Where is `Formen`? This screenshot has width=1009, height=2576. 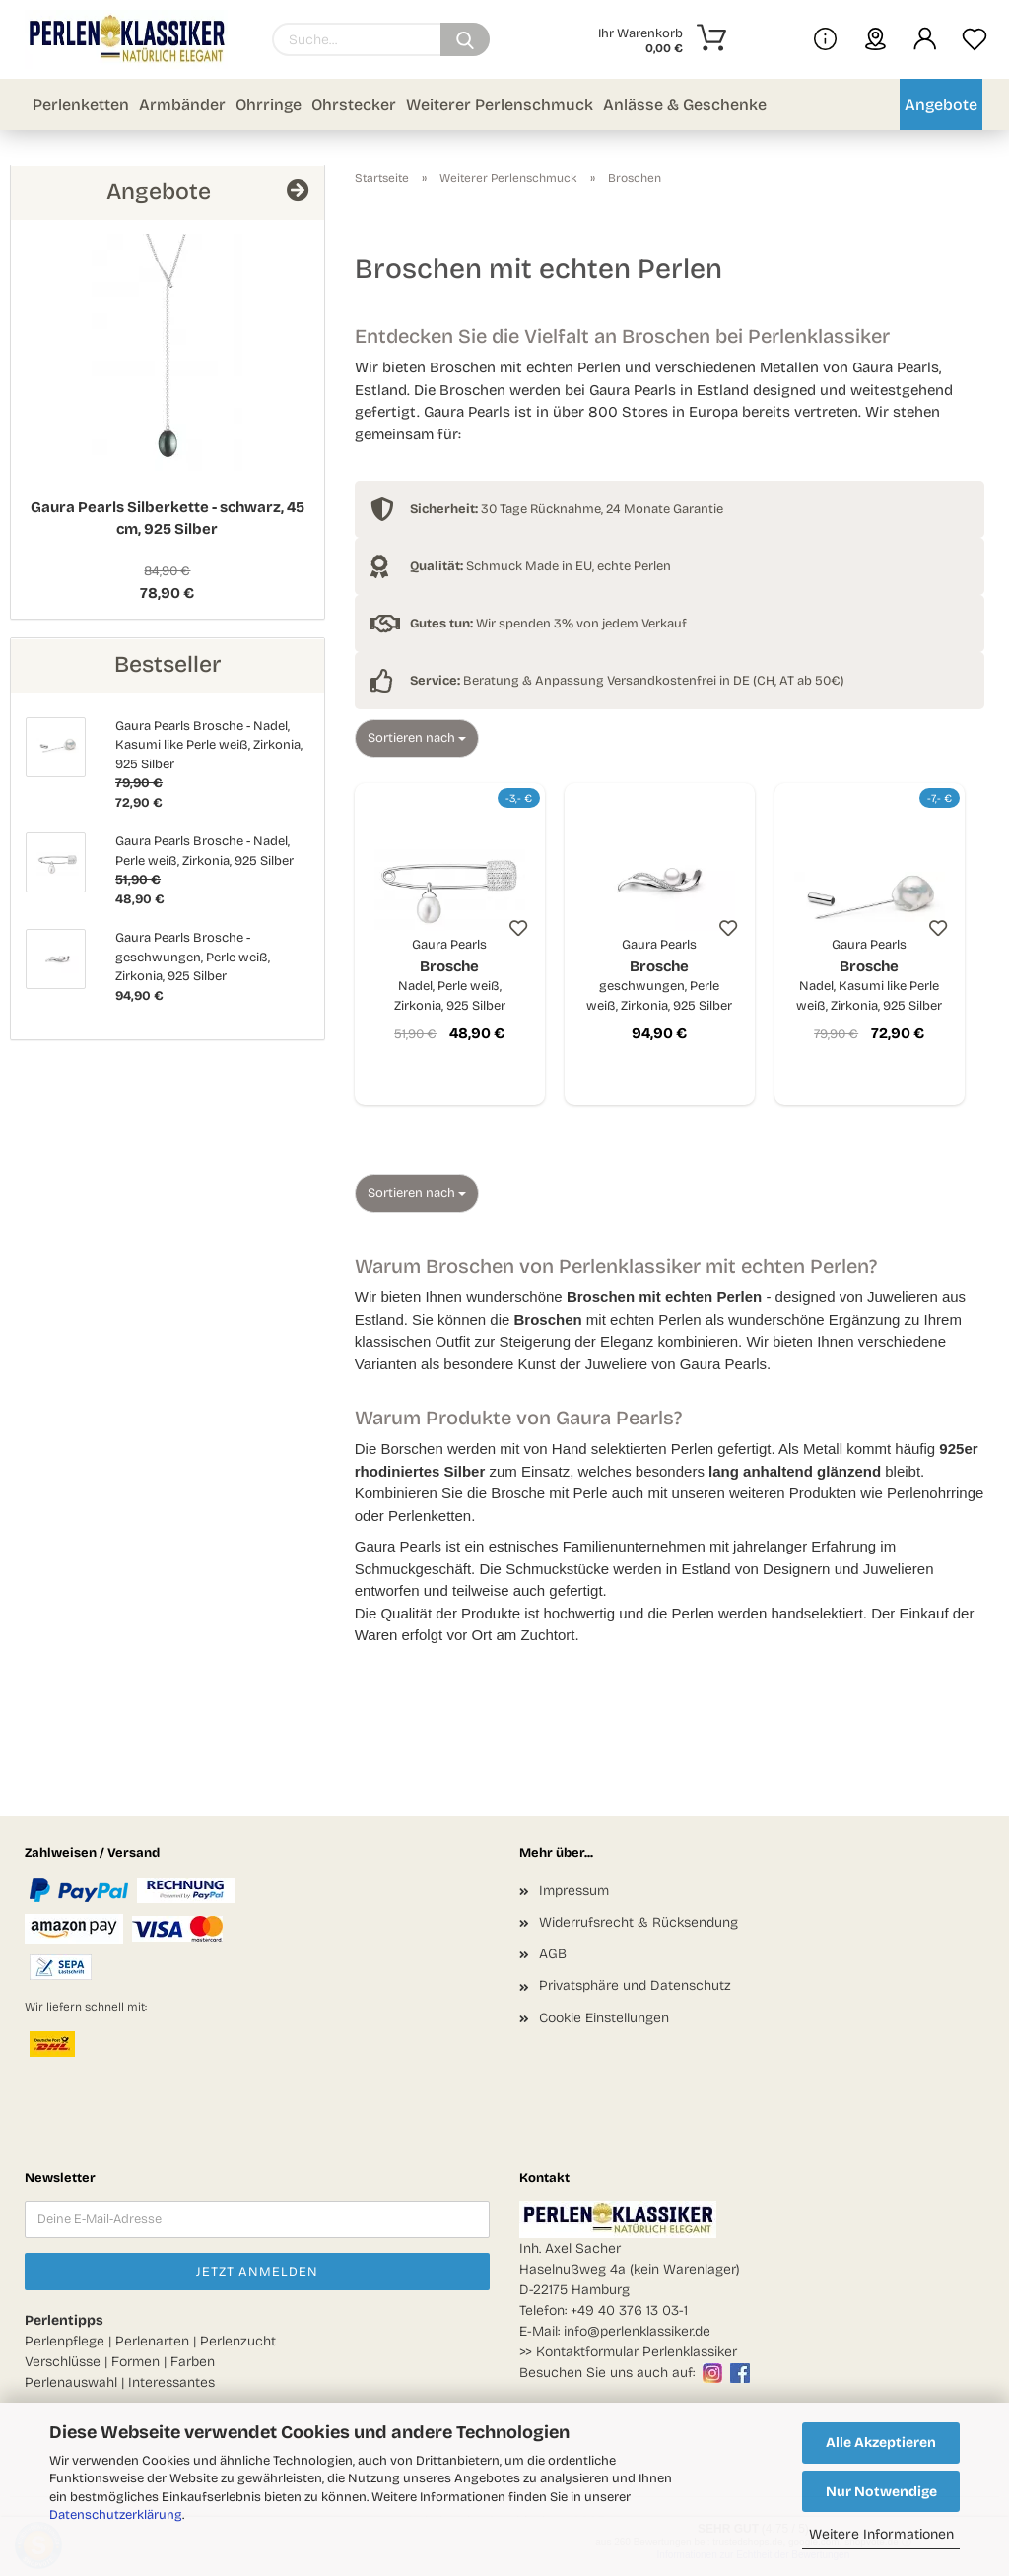 Formen is located at coordinates (135, 2361).